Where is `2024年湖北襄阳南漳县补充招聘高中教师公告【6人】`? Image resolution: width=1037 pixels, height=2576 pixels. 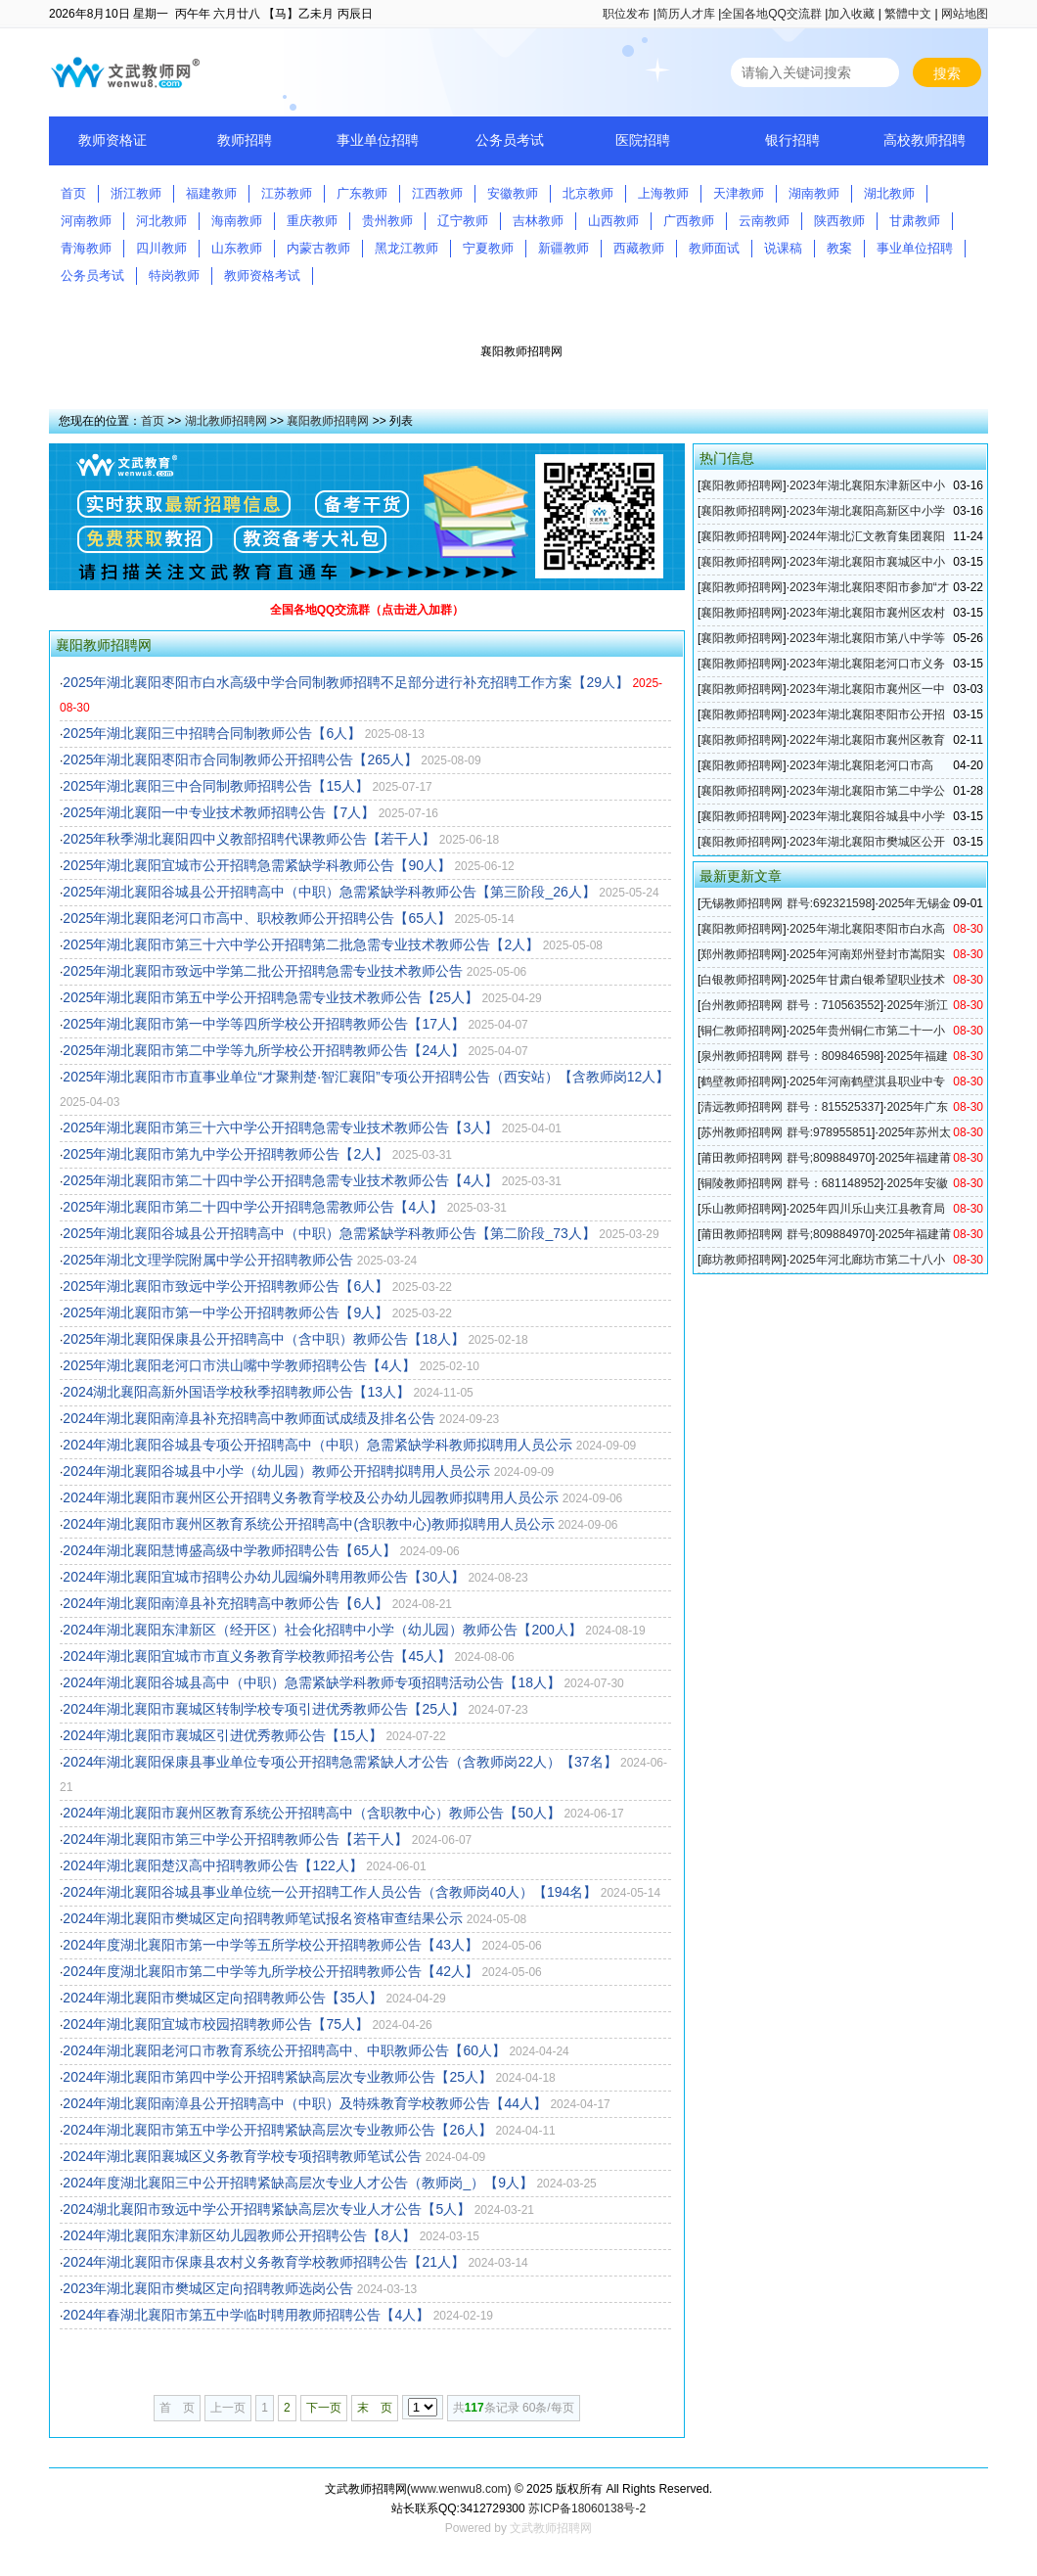 2024年湖北襄阳南漳县补充招聘高中教师公告【6人】 is located at coordinates (225, 1603).